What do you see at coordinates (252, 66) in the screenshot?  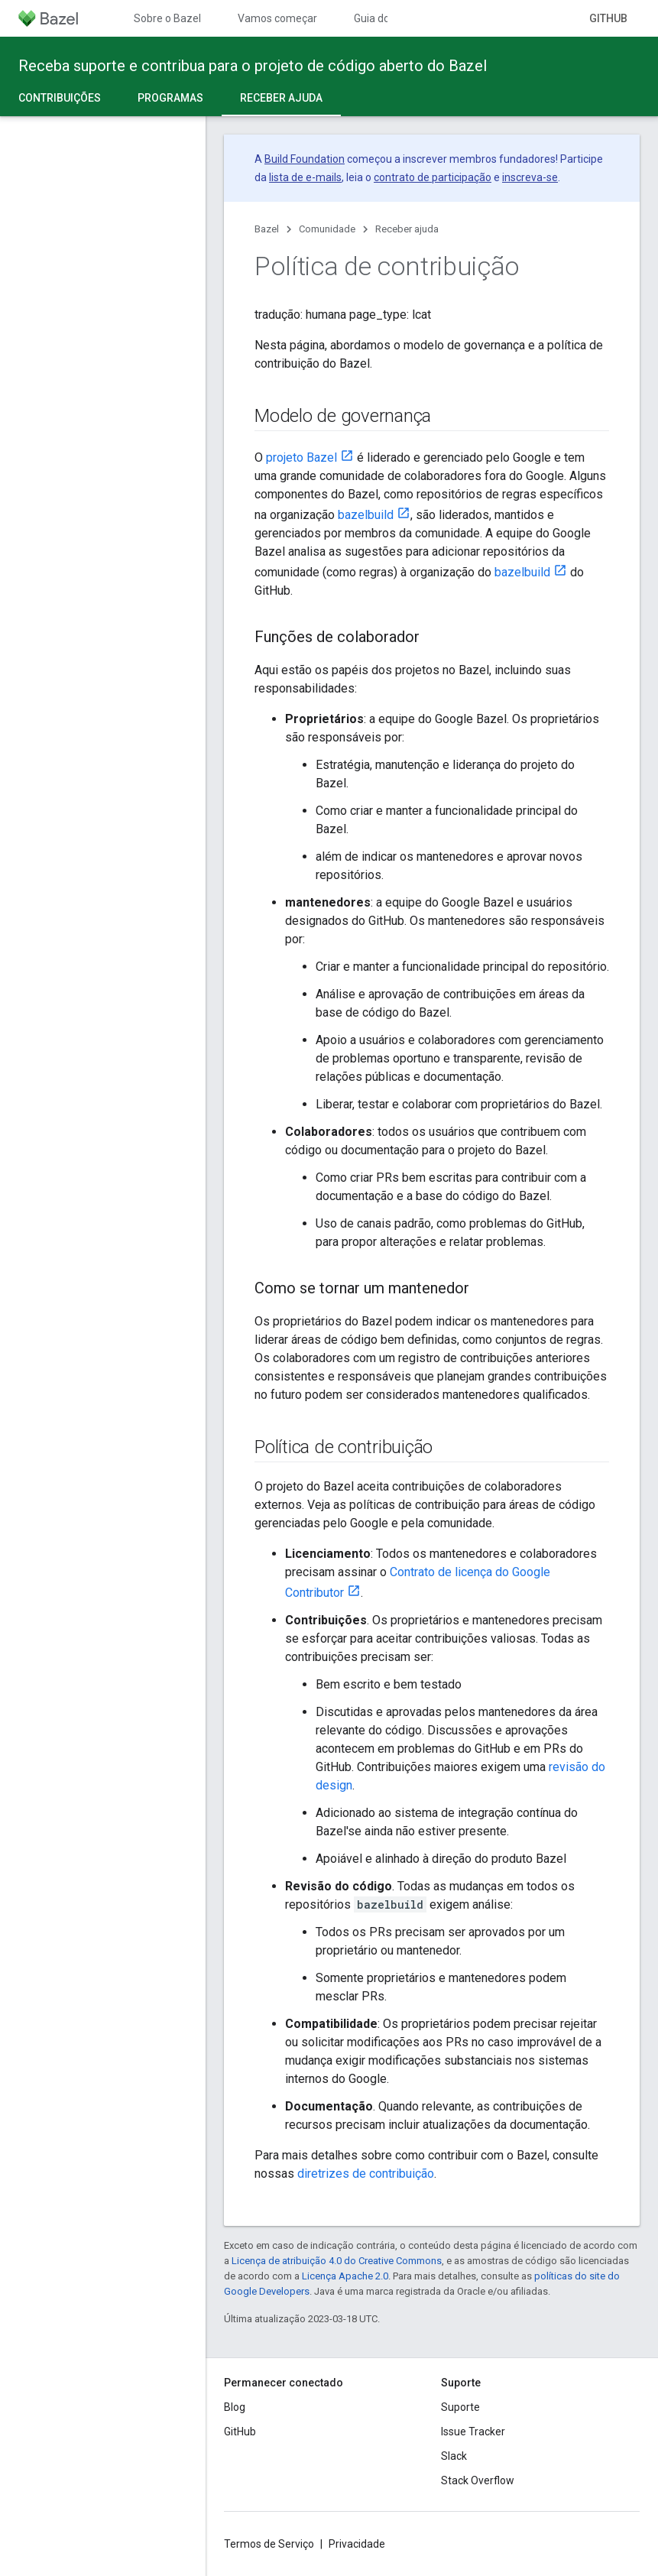 I see `Receba suporte e contribua para o projeto de código aberto do Bazel` at bounding box center [252, 66].